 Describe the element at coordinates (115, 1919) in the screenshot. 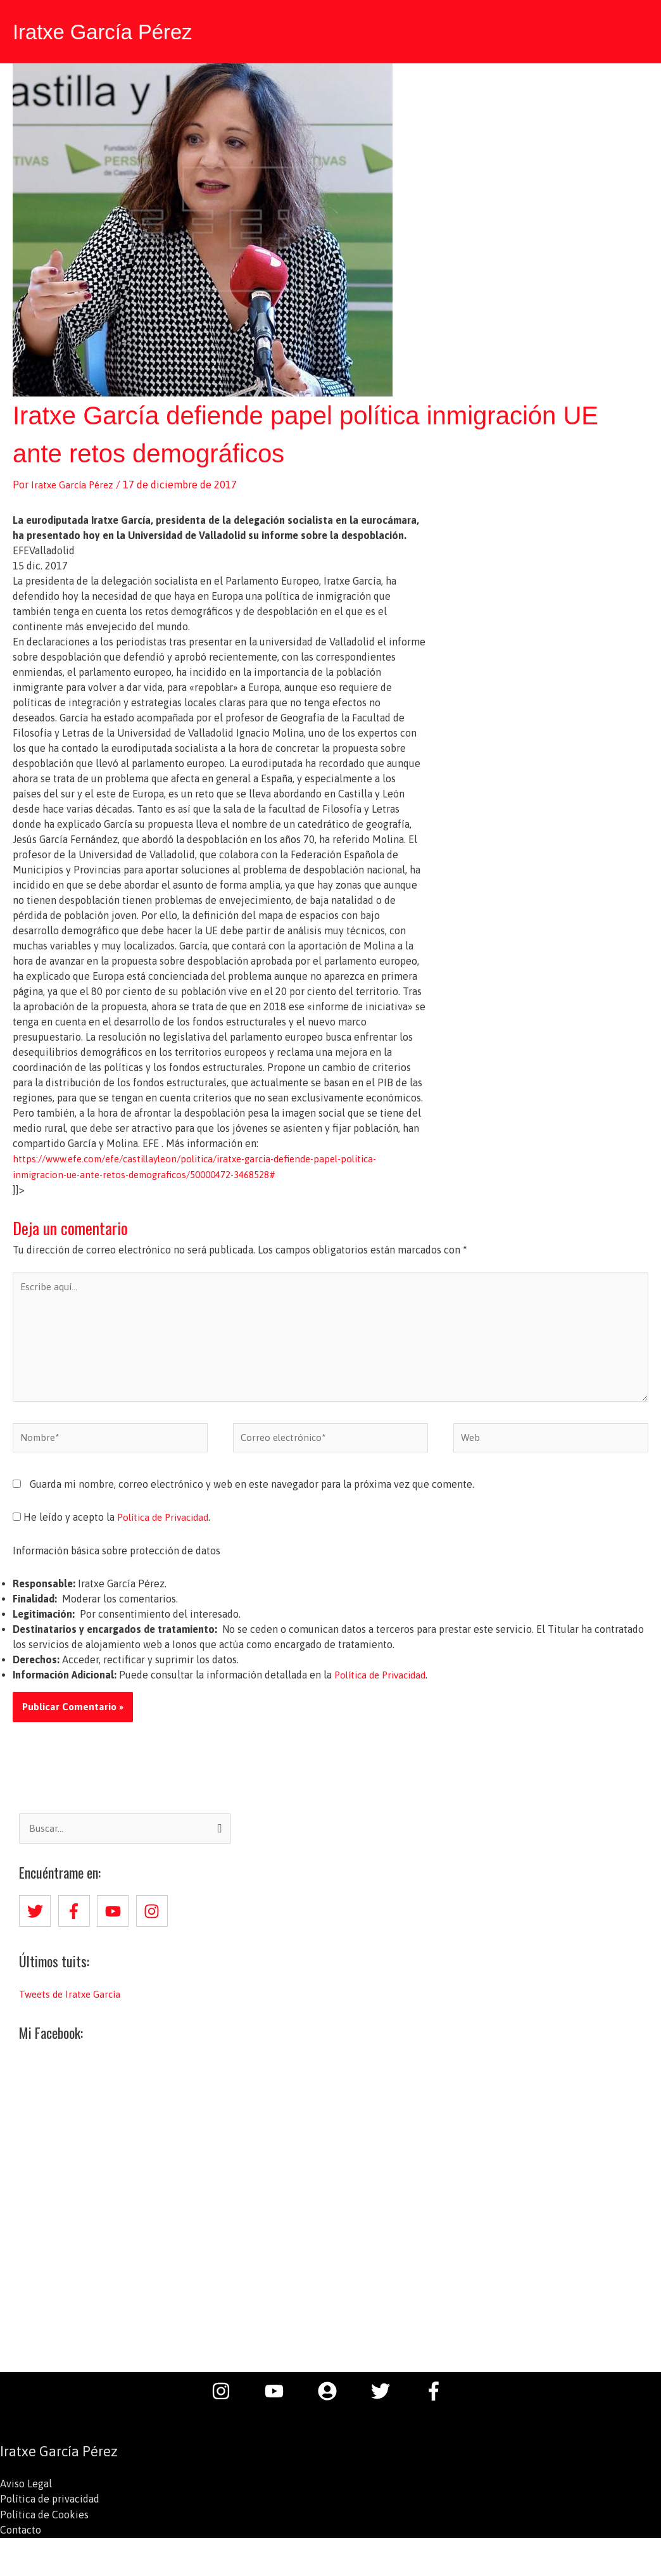

I see `[youtube]` at that location.